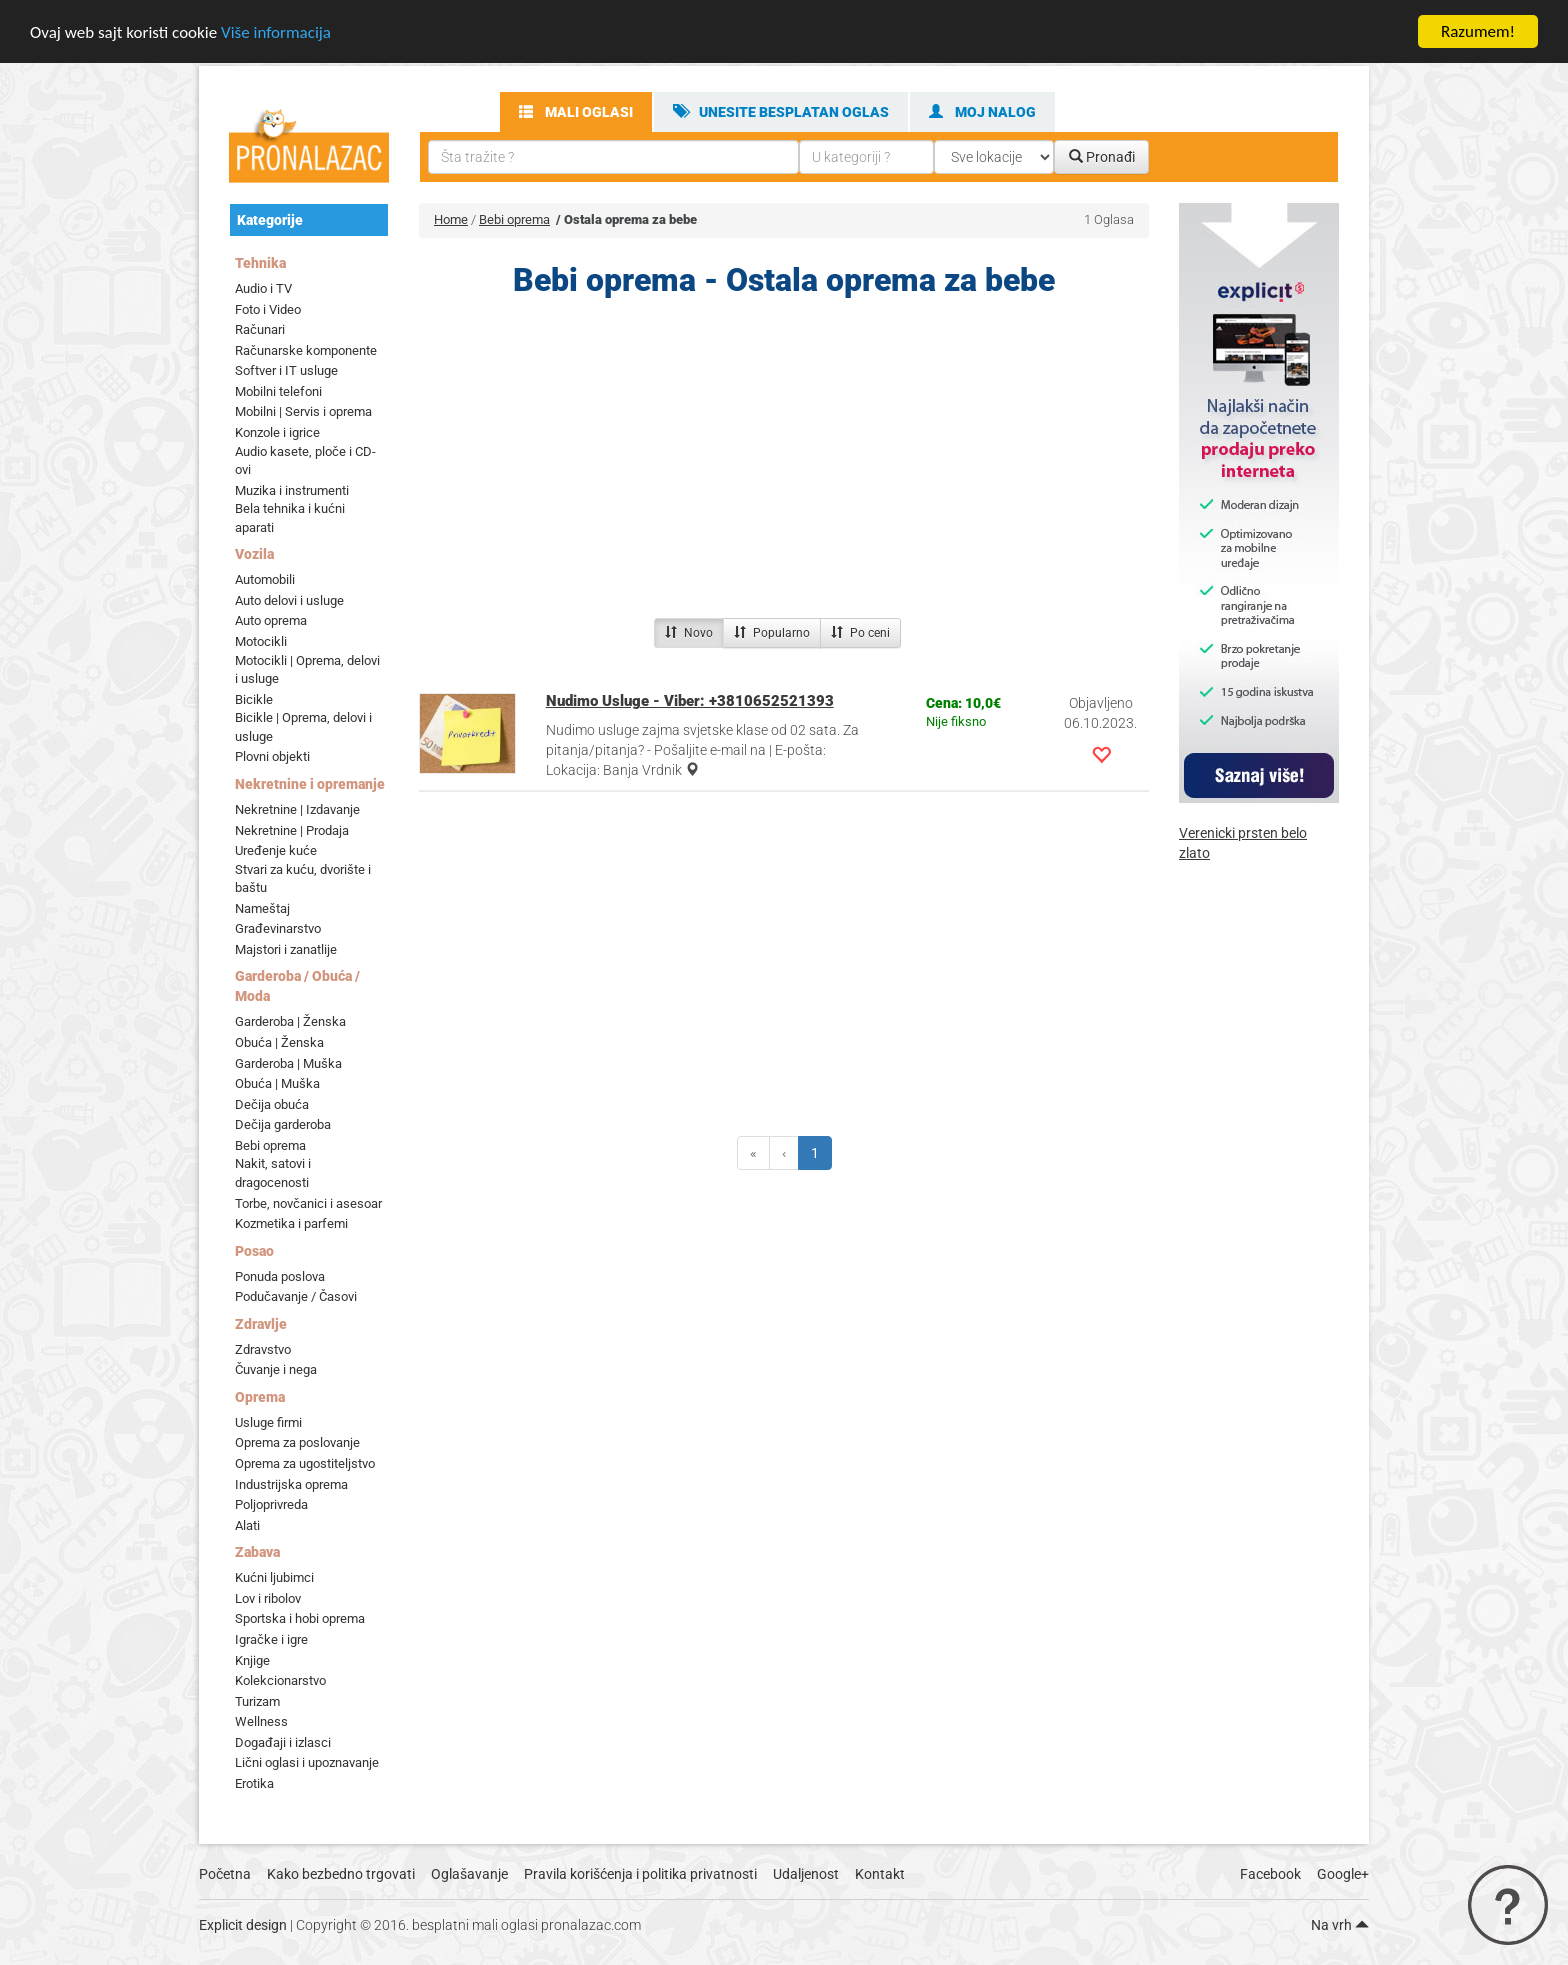  What do you see at coordinates (289, 600) in the screenshot?
I see `Auto delovi i usluge` at bounding box center [289, 600].